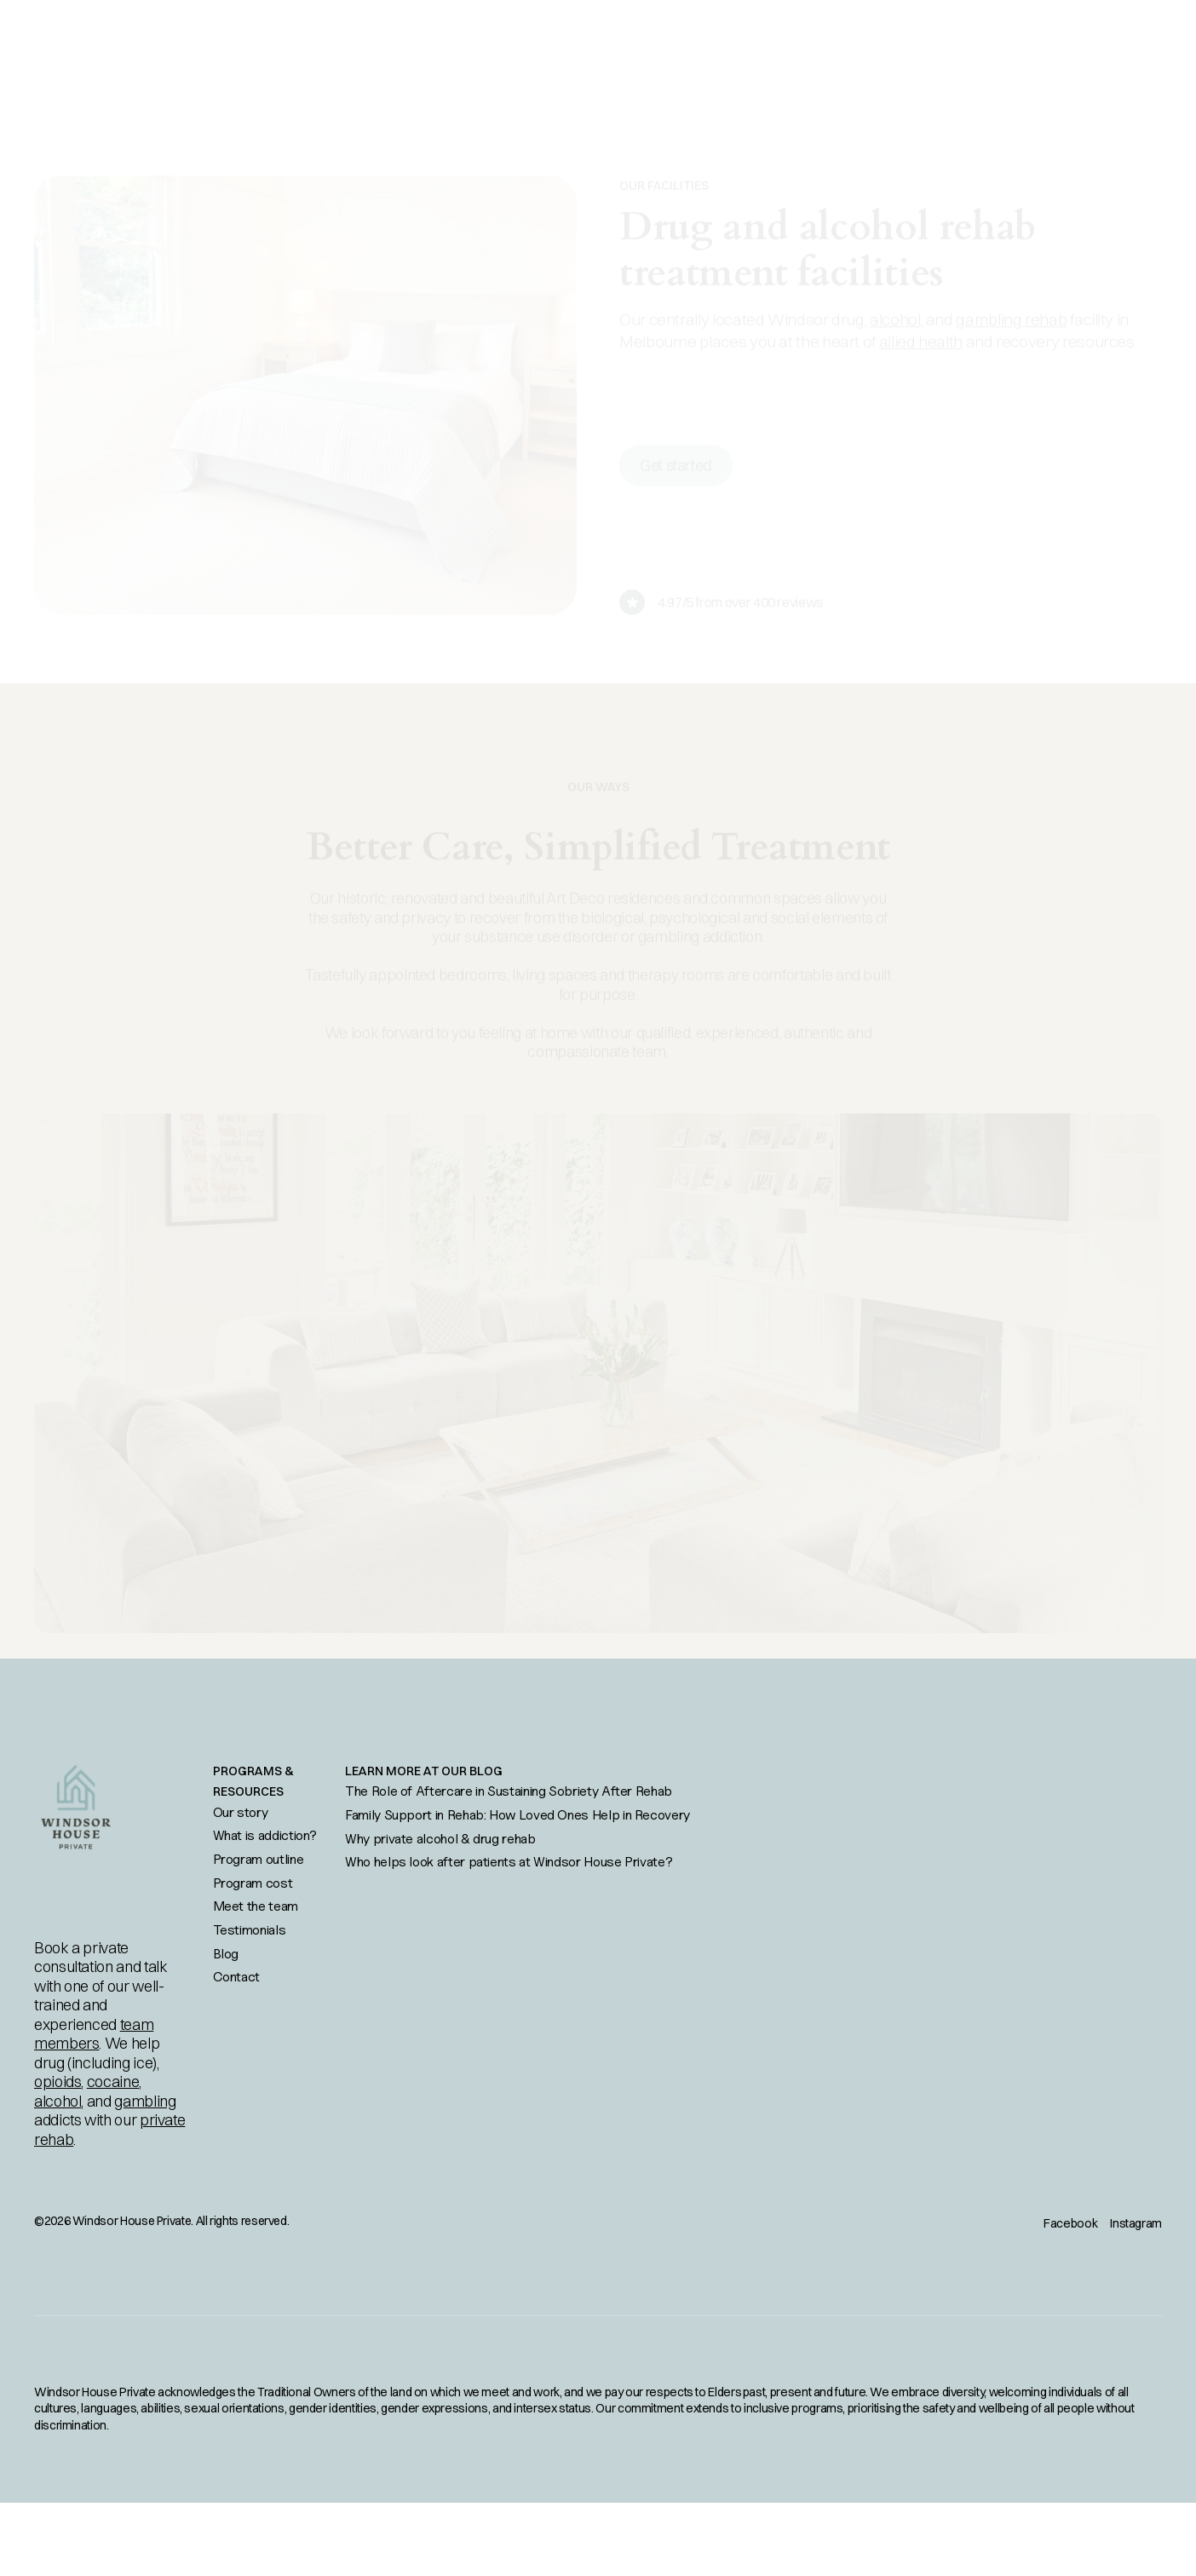 Image resolution: width=1196 pixels, height=2576 pixels. Describe the element at coordinates (517, 1814) in the screenshot. I see `Family Support in Rehab: How Loved Ones Help in Recovery` at that location.